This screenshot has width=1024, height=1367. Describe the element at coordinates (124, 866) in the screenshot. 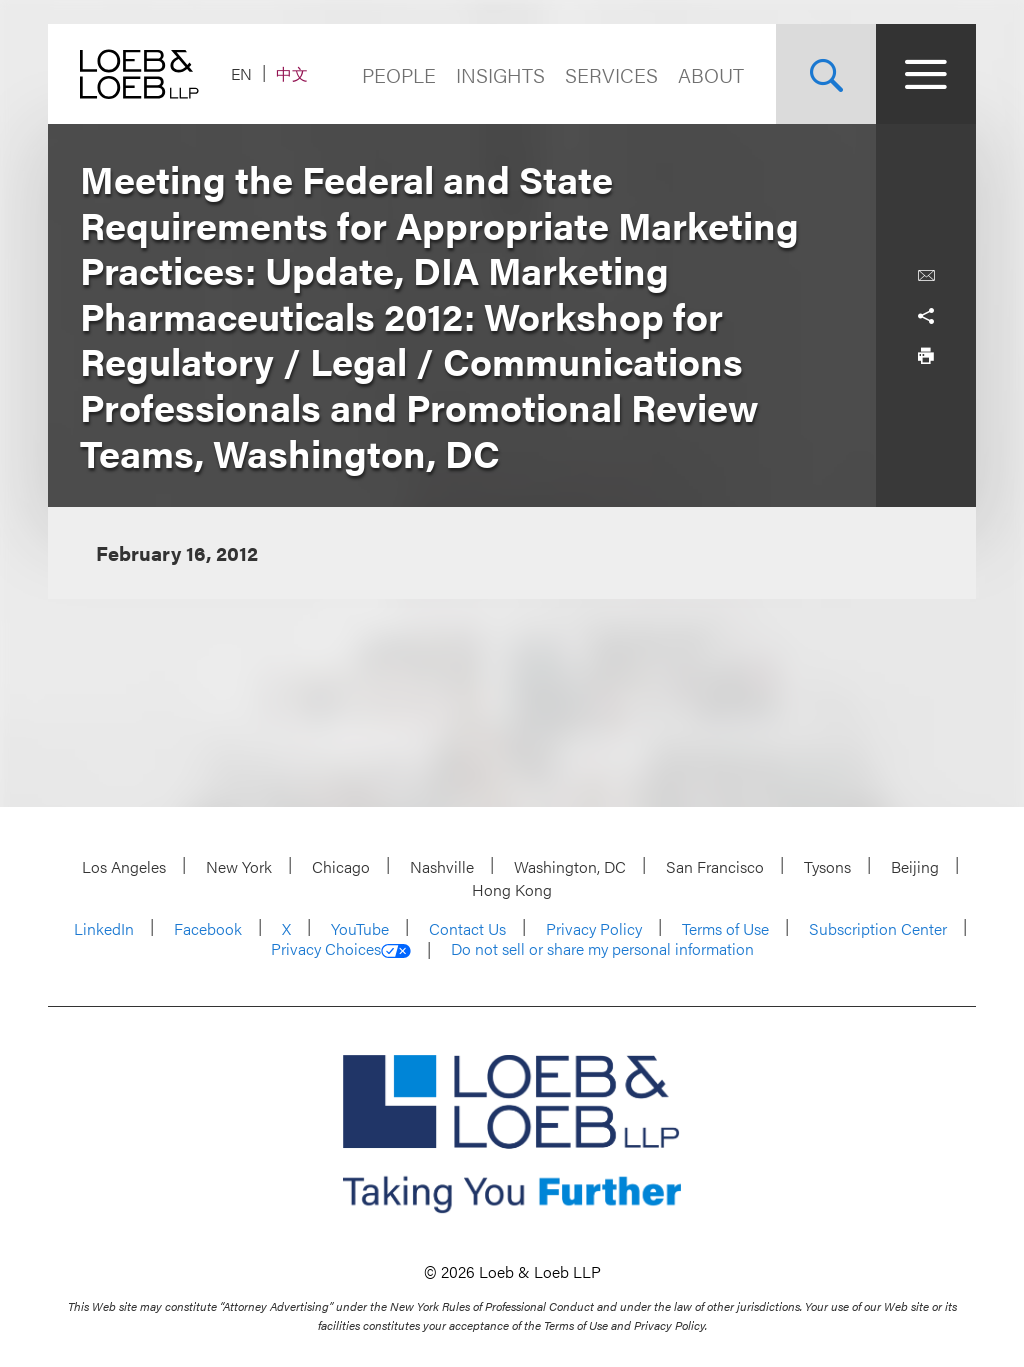

I see `Los Angeles` at that location.